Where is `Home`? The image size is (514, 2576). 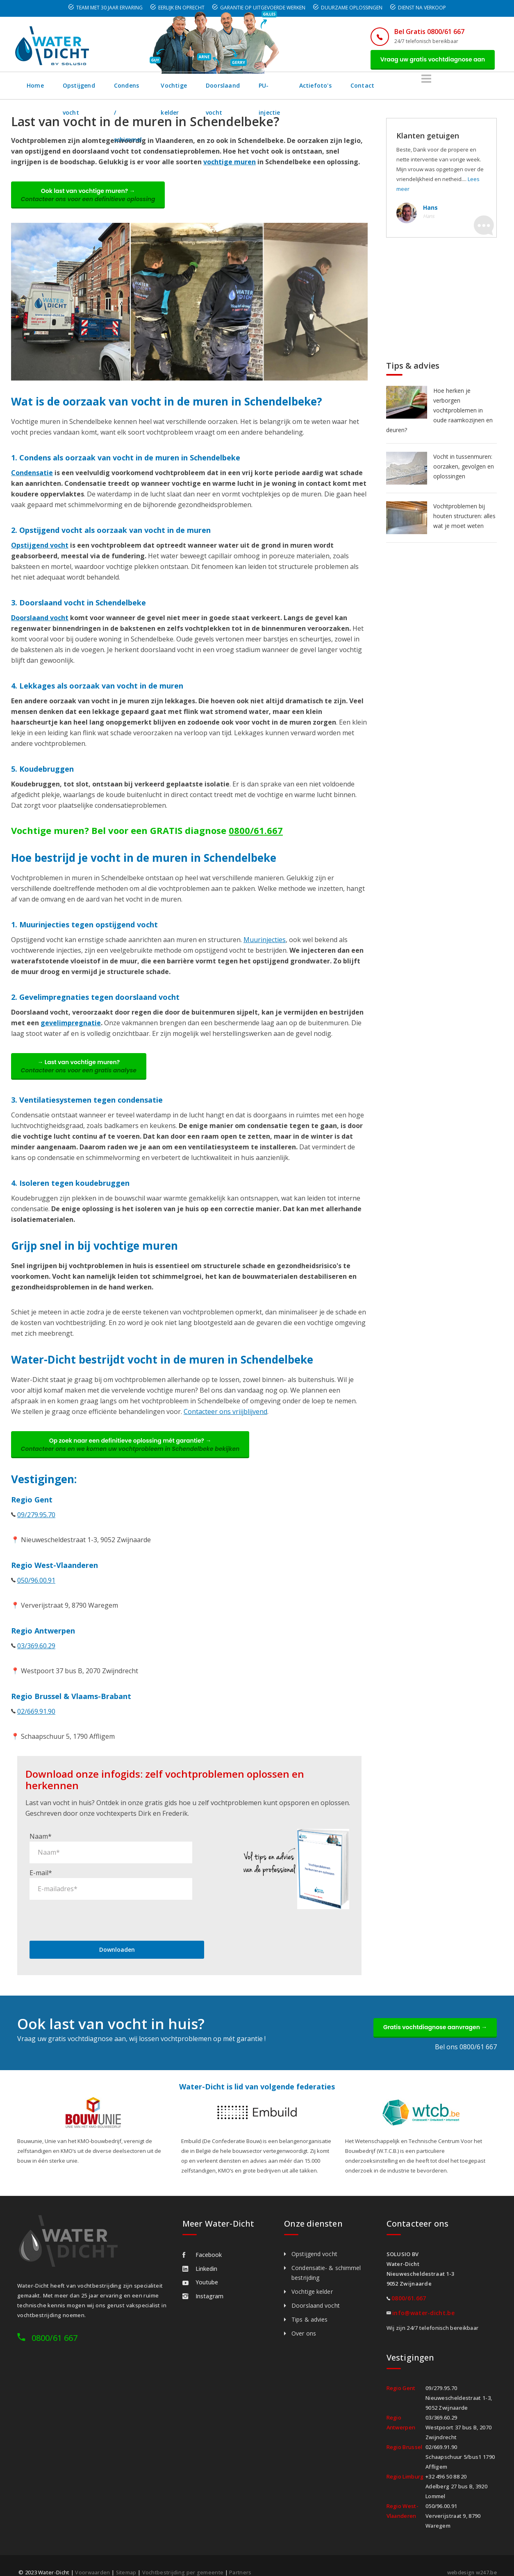 Home is located at coordinates (35, 87).